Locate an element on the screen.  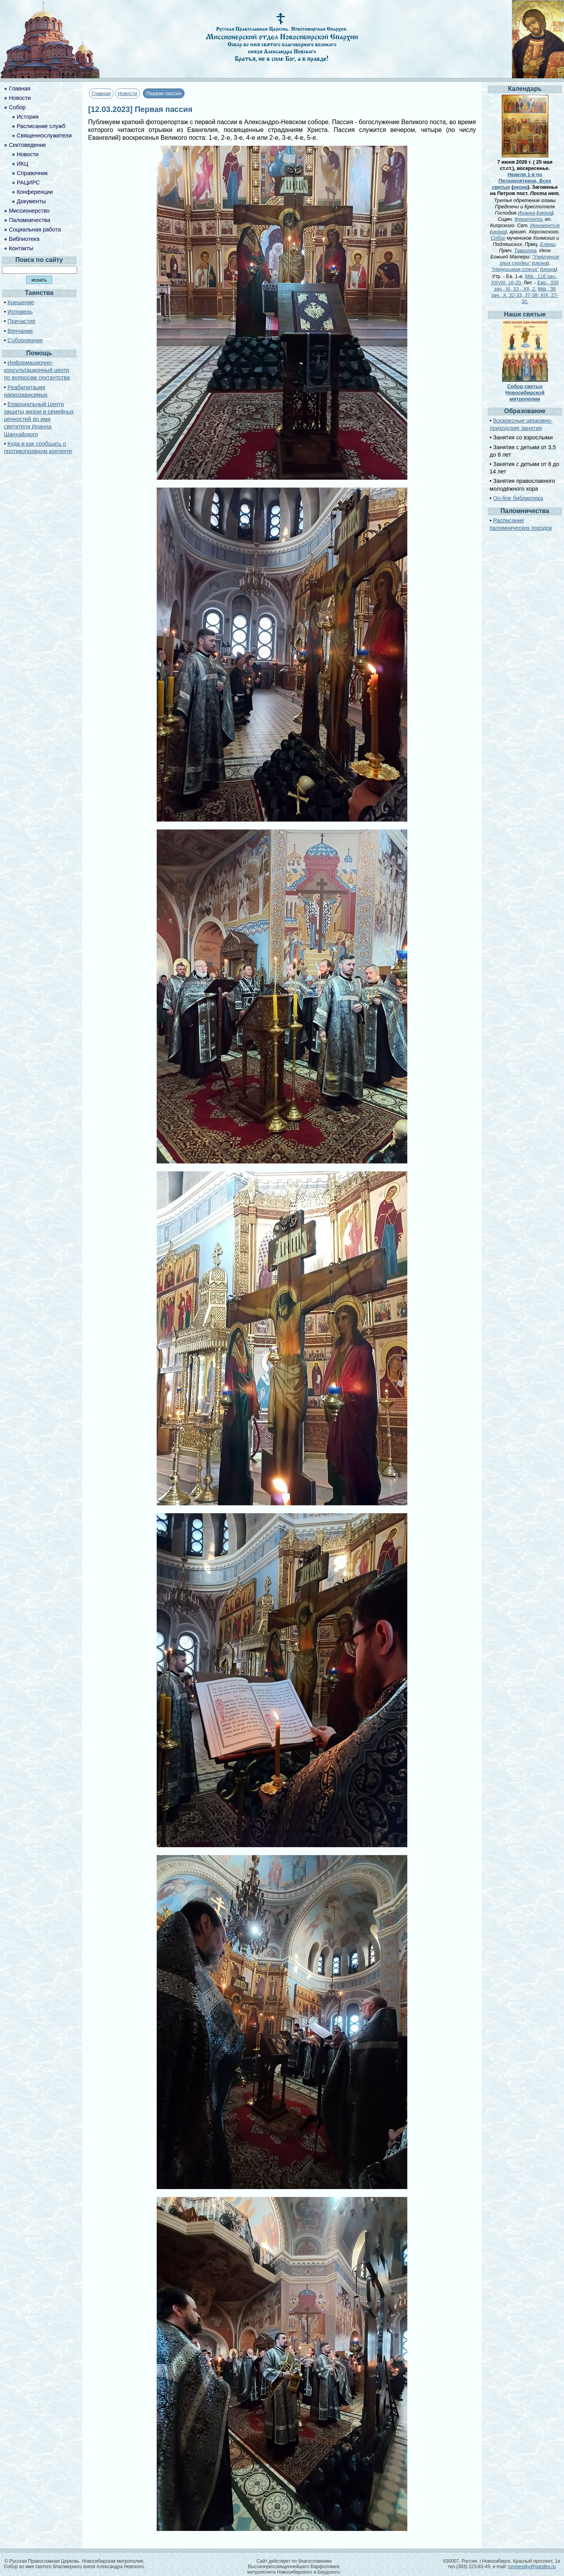
''Умягчение злых сердец'' is located at coordinates (529, 260).